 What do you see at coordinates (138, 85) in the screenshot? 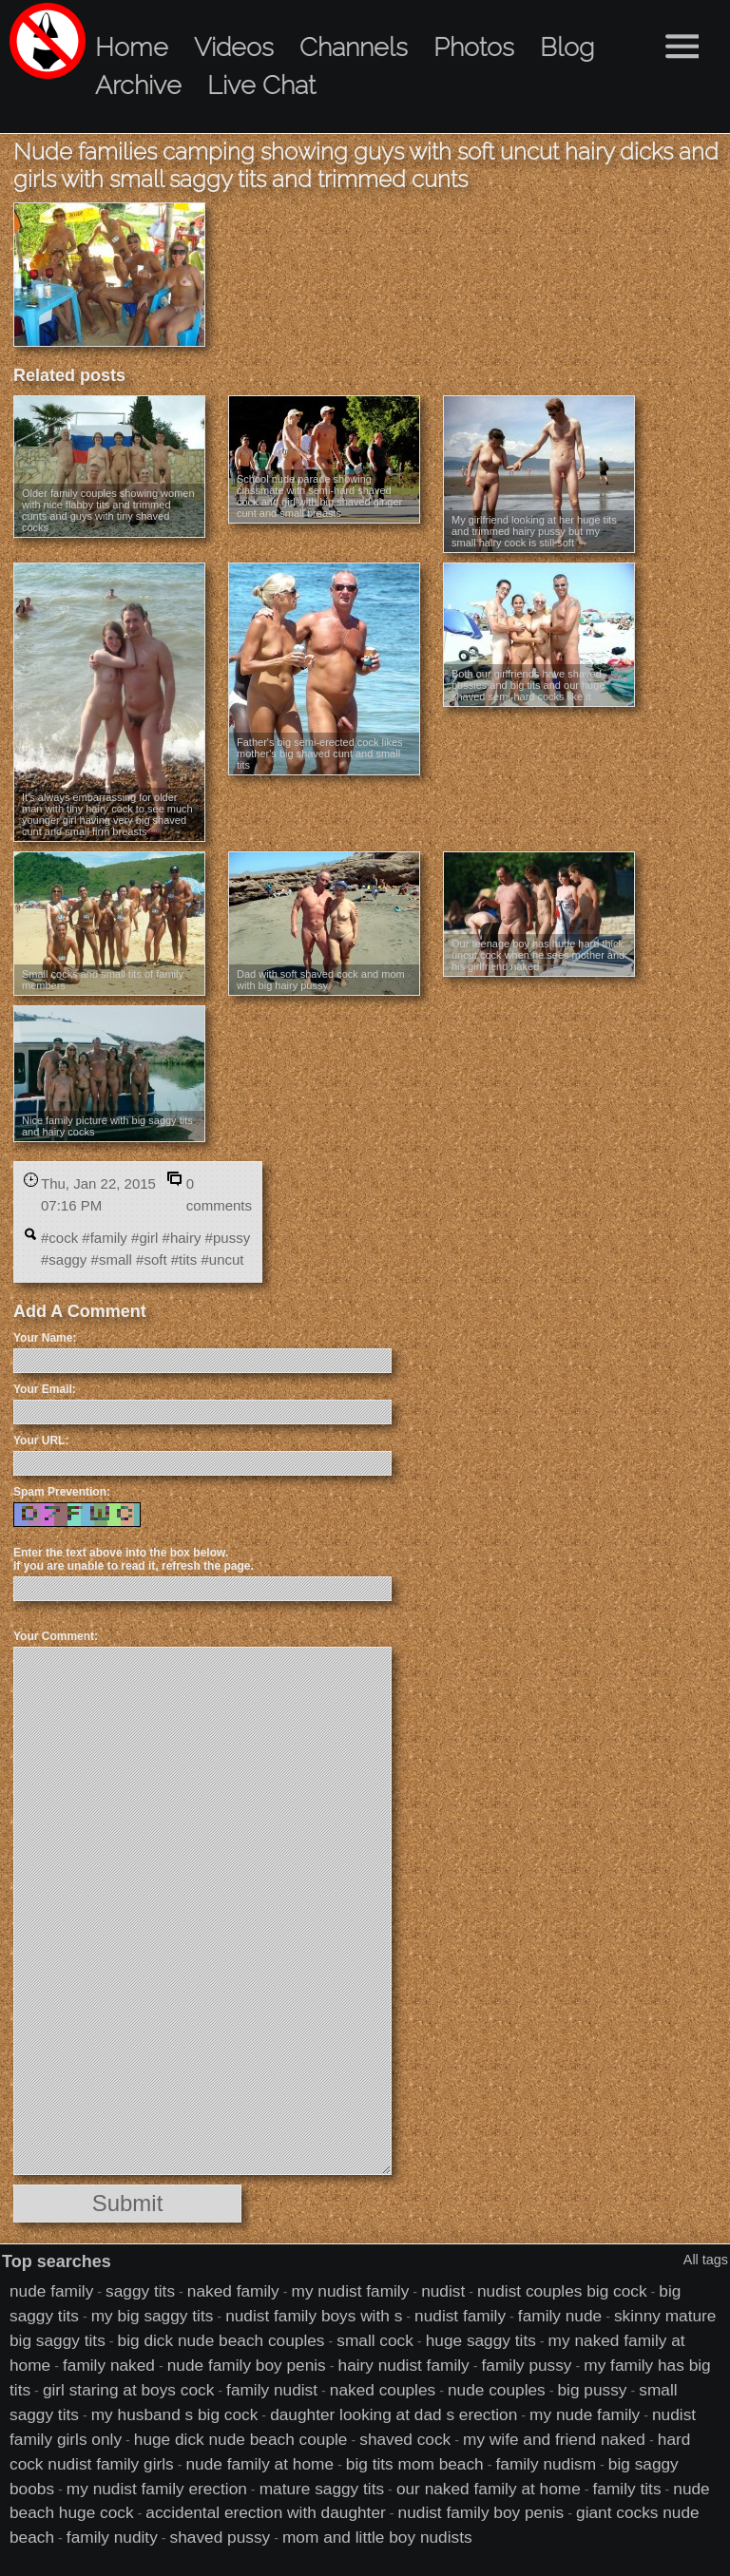
I see `Archive` at bounding box center [138, 85].